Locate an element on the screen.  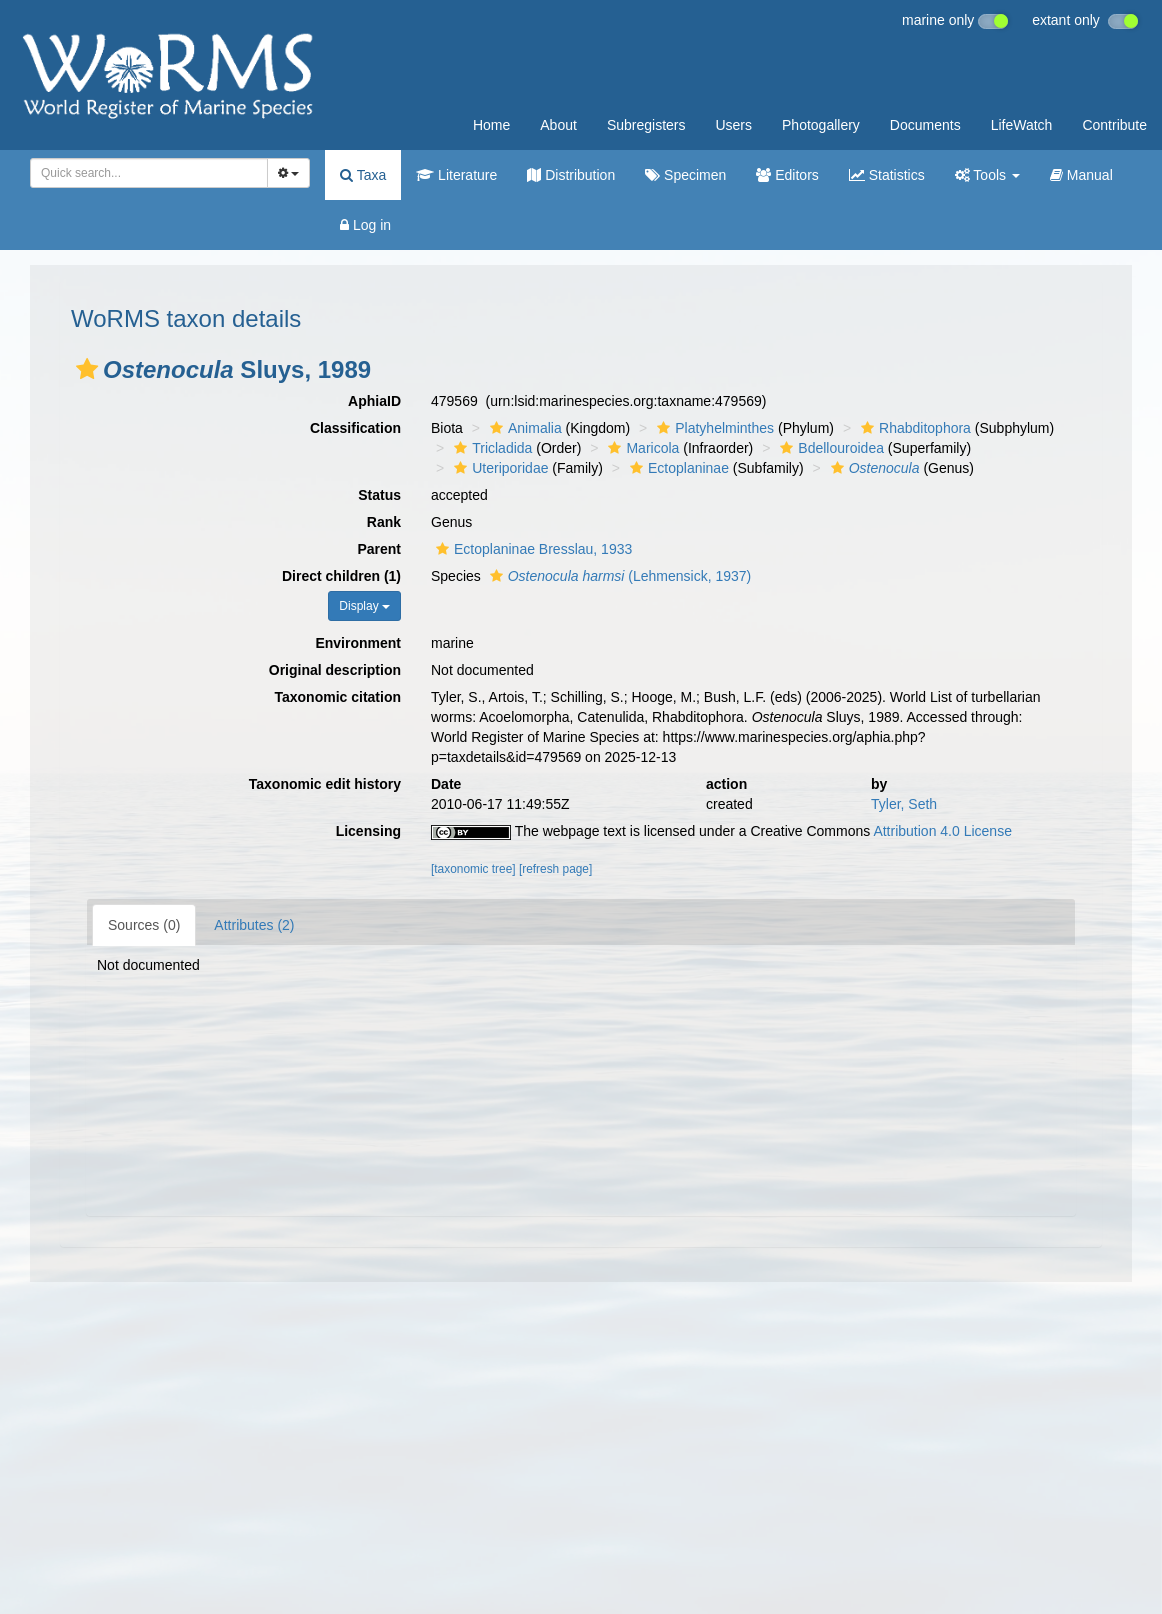
Rank is located at coordinates (384, 522).